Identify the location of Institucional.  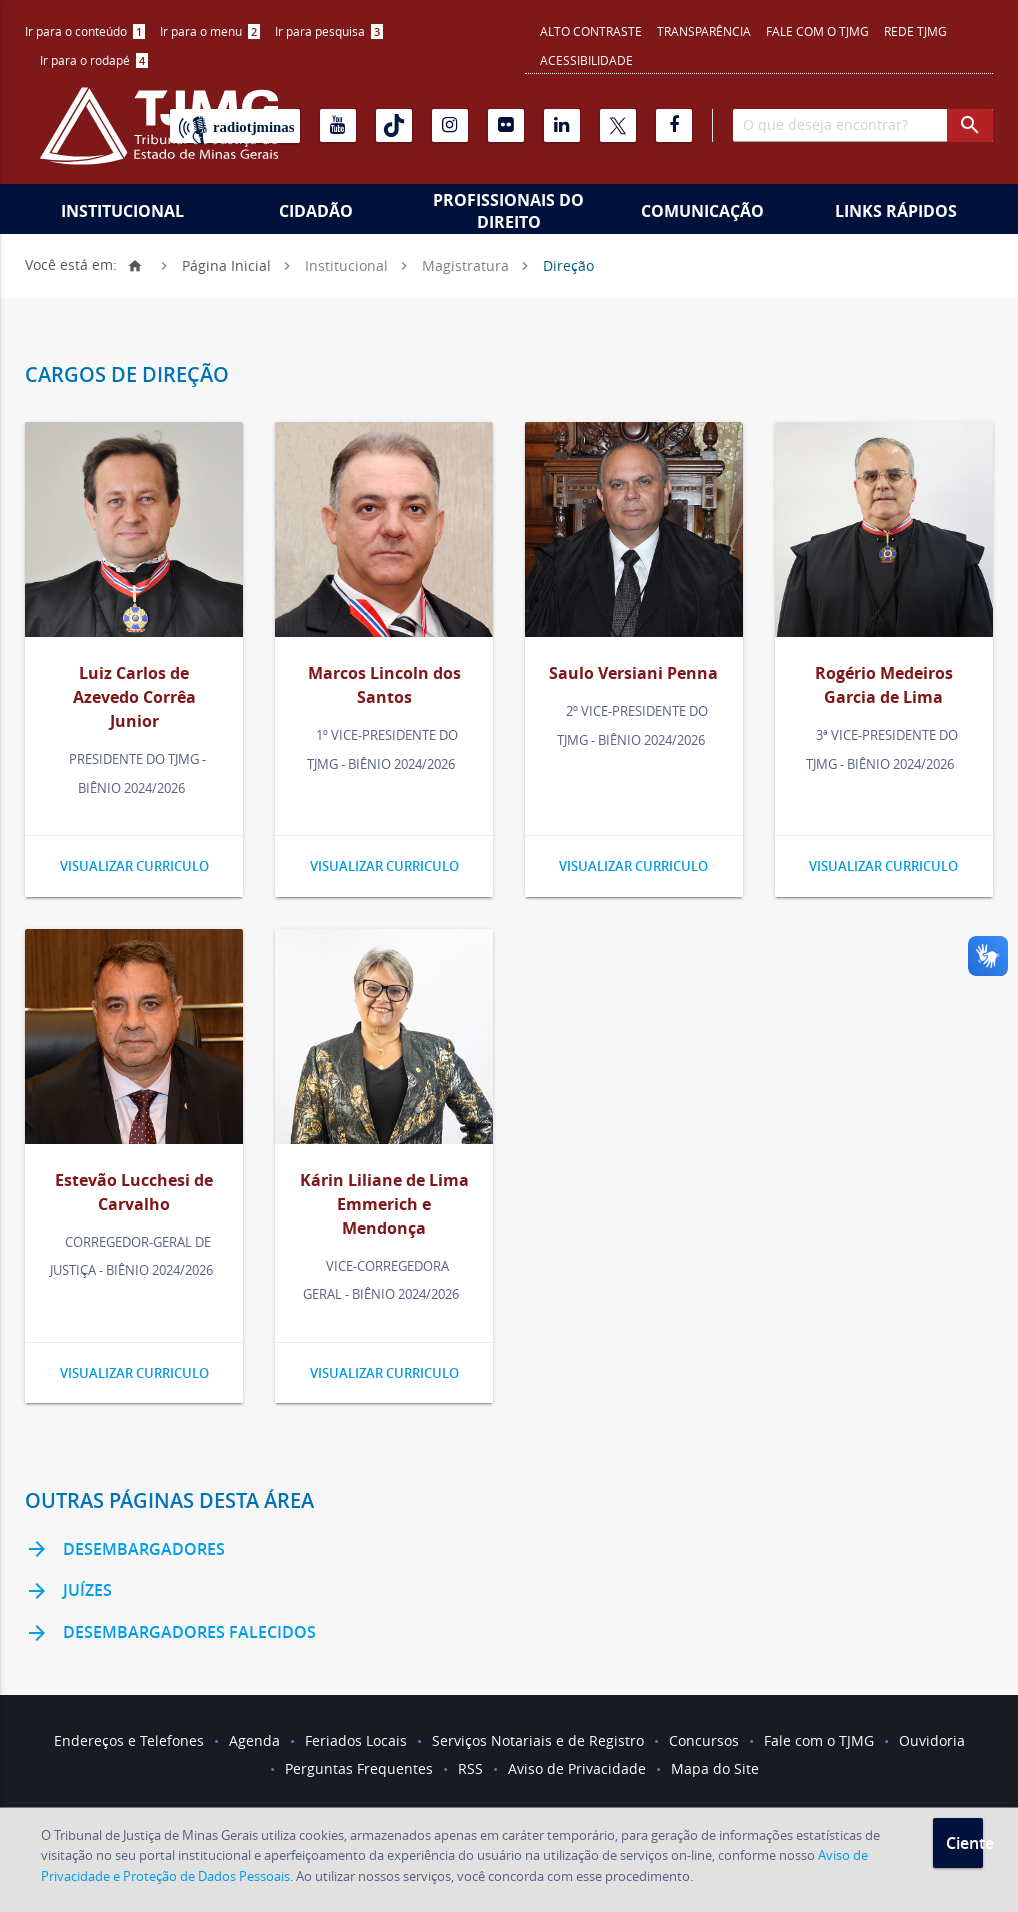
(122, 211).